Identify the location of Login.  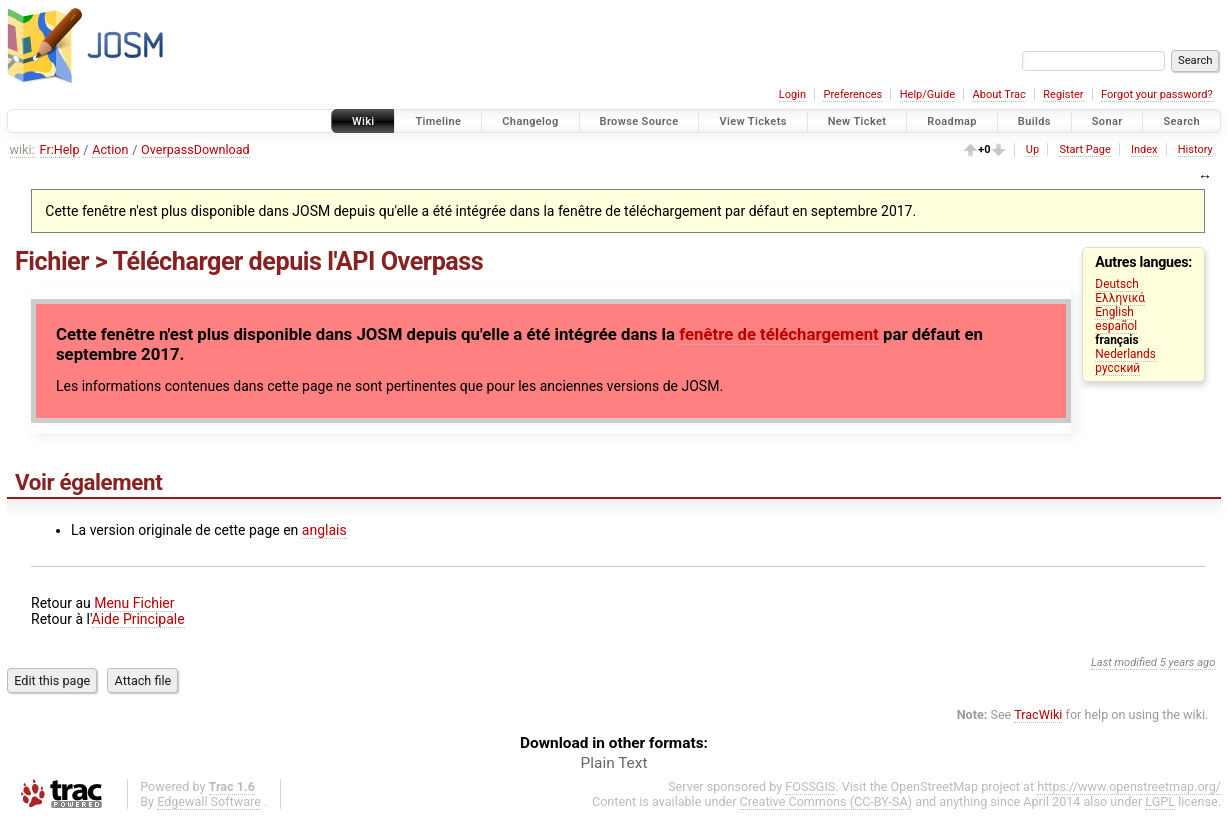
(792, 94).